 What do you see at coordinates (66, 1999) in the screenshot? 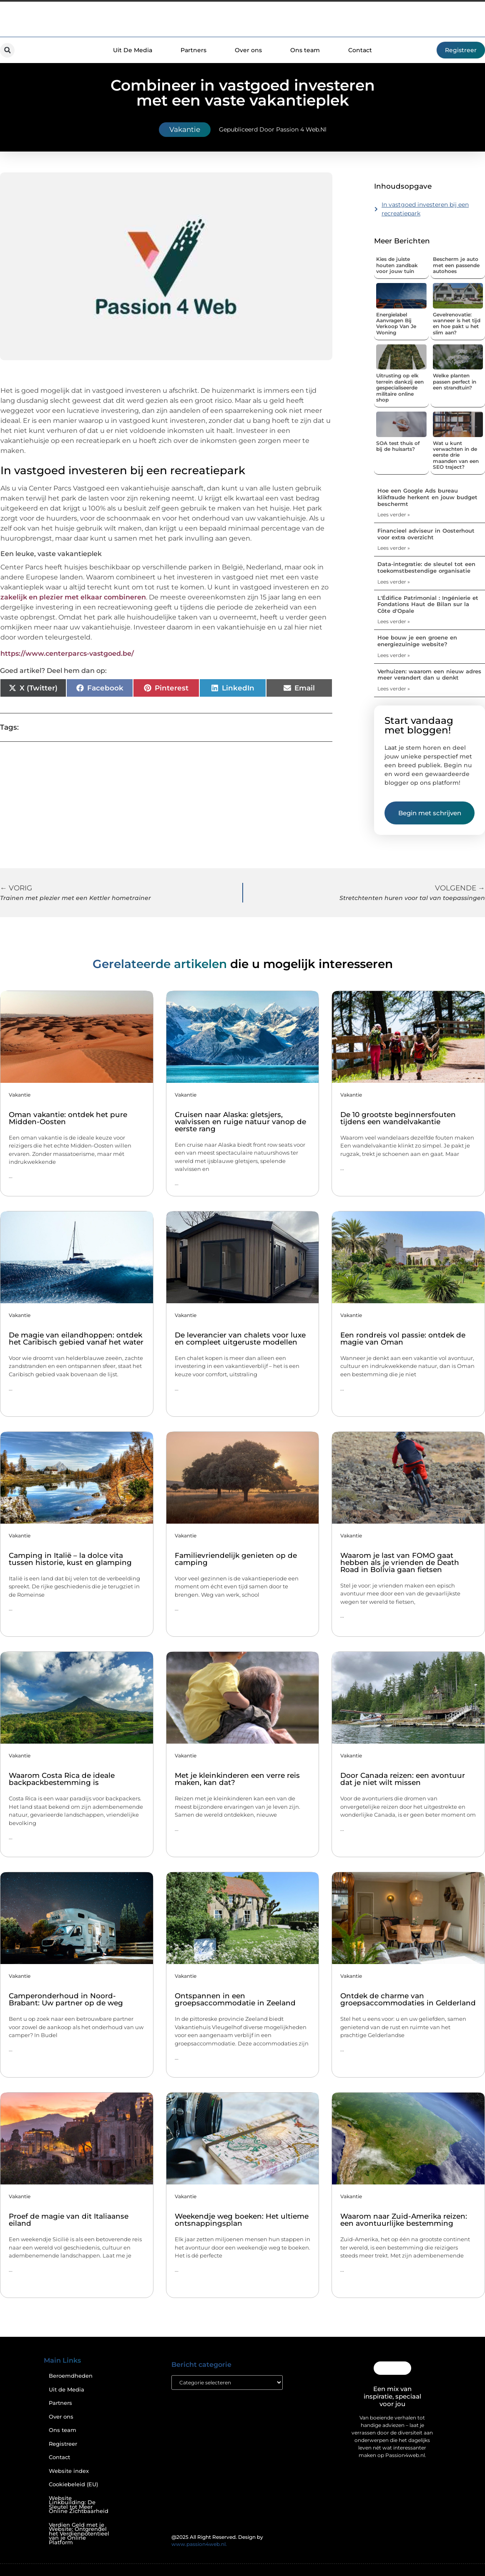
I see `Camperonderhoud in Noord-Brabant: Uw partner op de weg` at bounding box center [66, 1999].